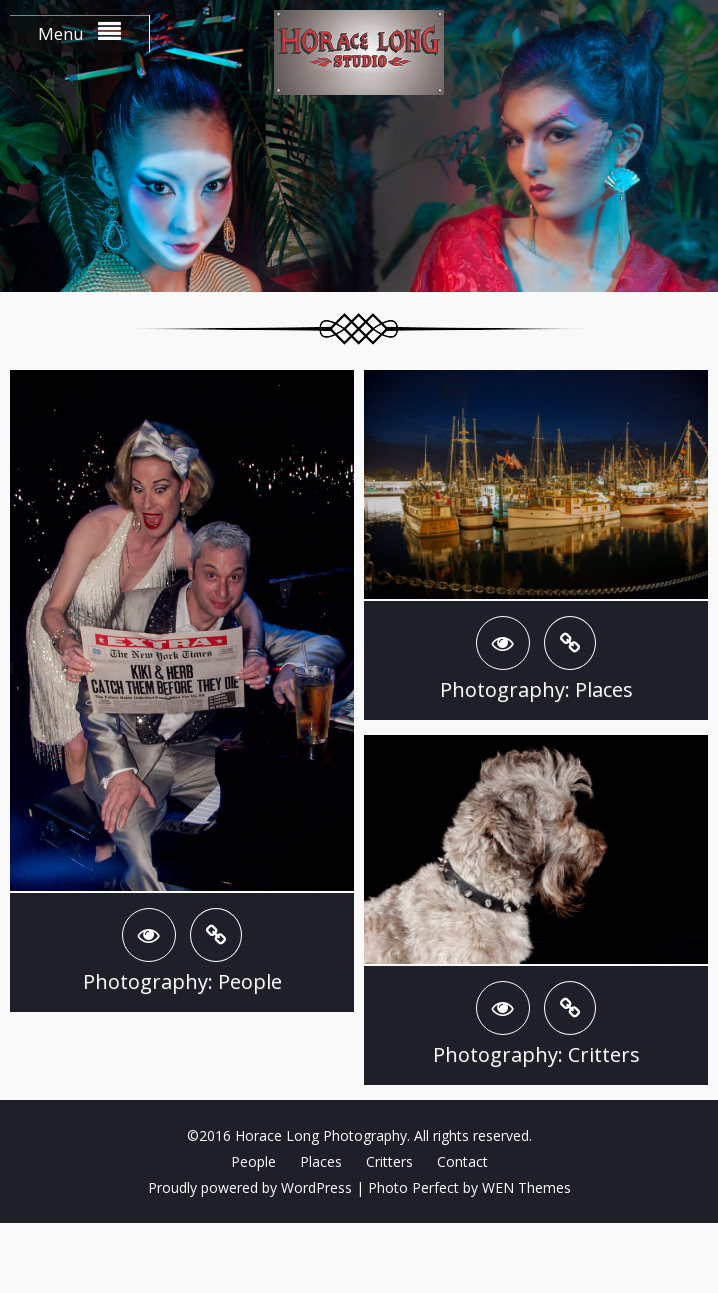 This screenshot has height=1293, width=718. Describe the element at coordinates (359, 1258) in the screenshot. I see `Clef two-factor authentication` at that location.